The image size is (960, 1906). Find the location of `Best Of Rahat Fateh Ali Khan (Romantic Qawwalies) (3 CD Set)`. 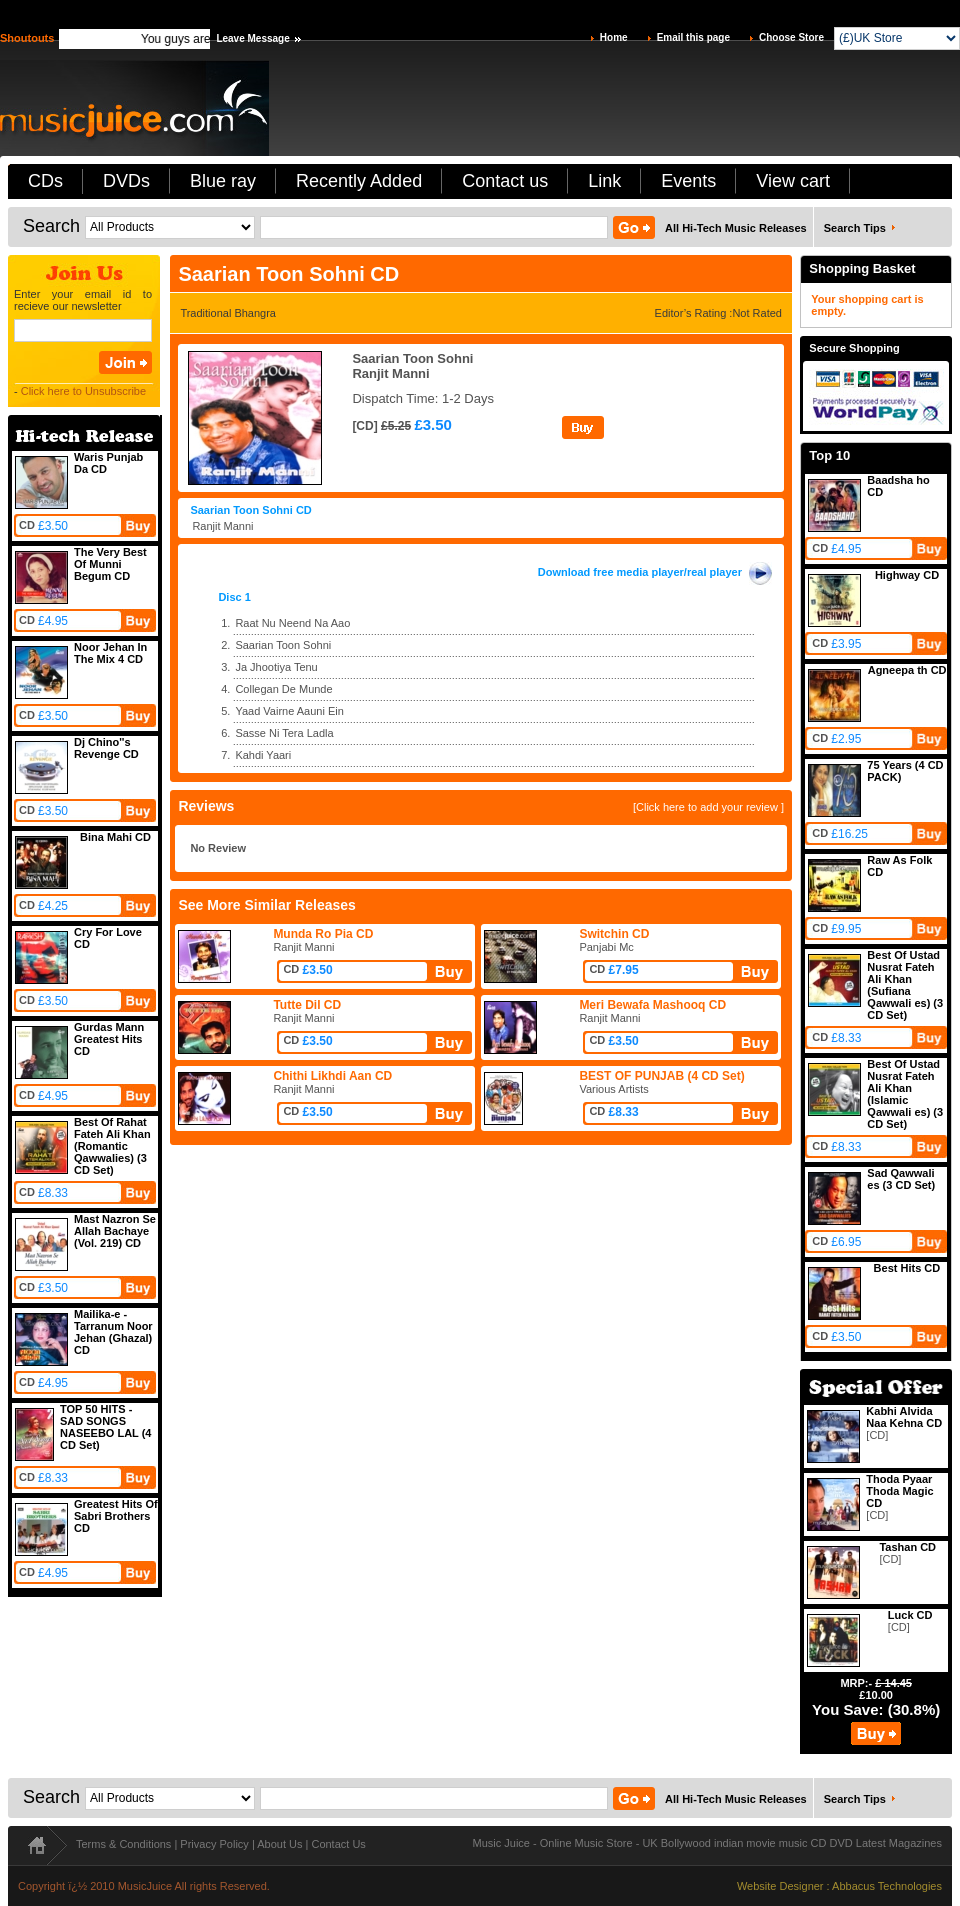

Best Of Rahat Fateh Ali Khan (Romantic Qawwalies) (3 CD Set) is located at coordinates (112, 1146).